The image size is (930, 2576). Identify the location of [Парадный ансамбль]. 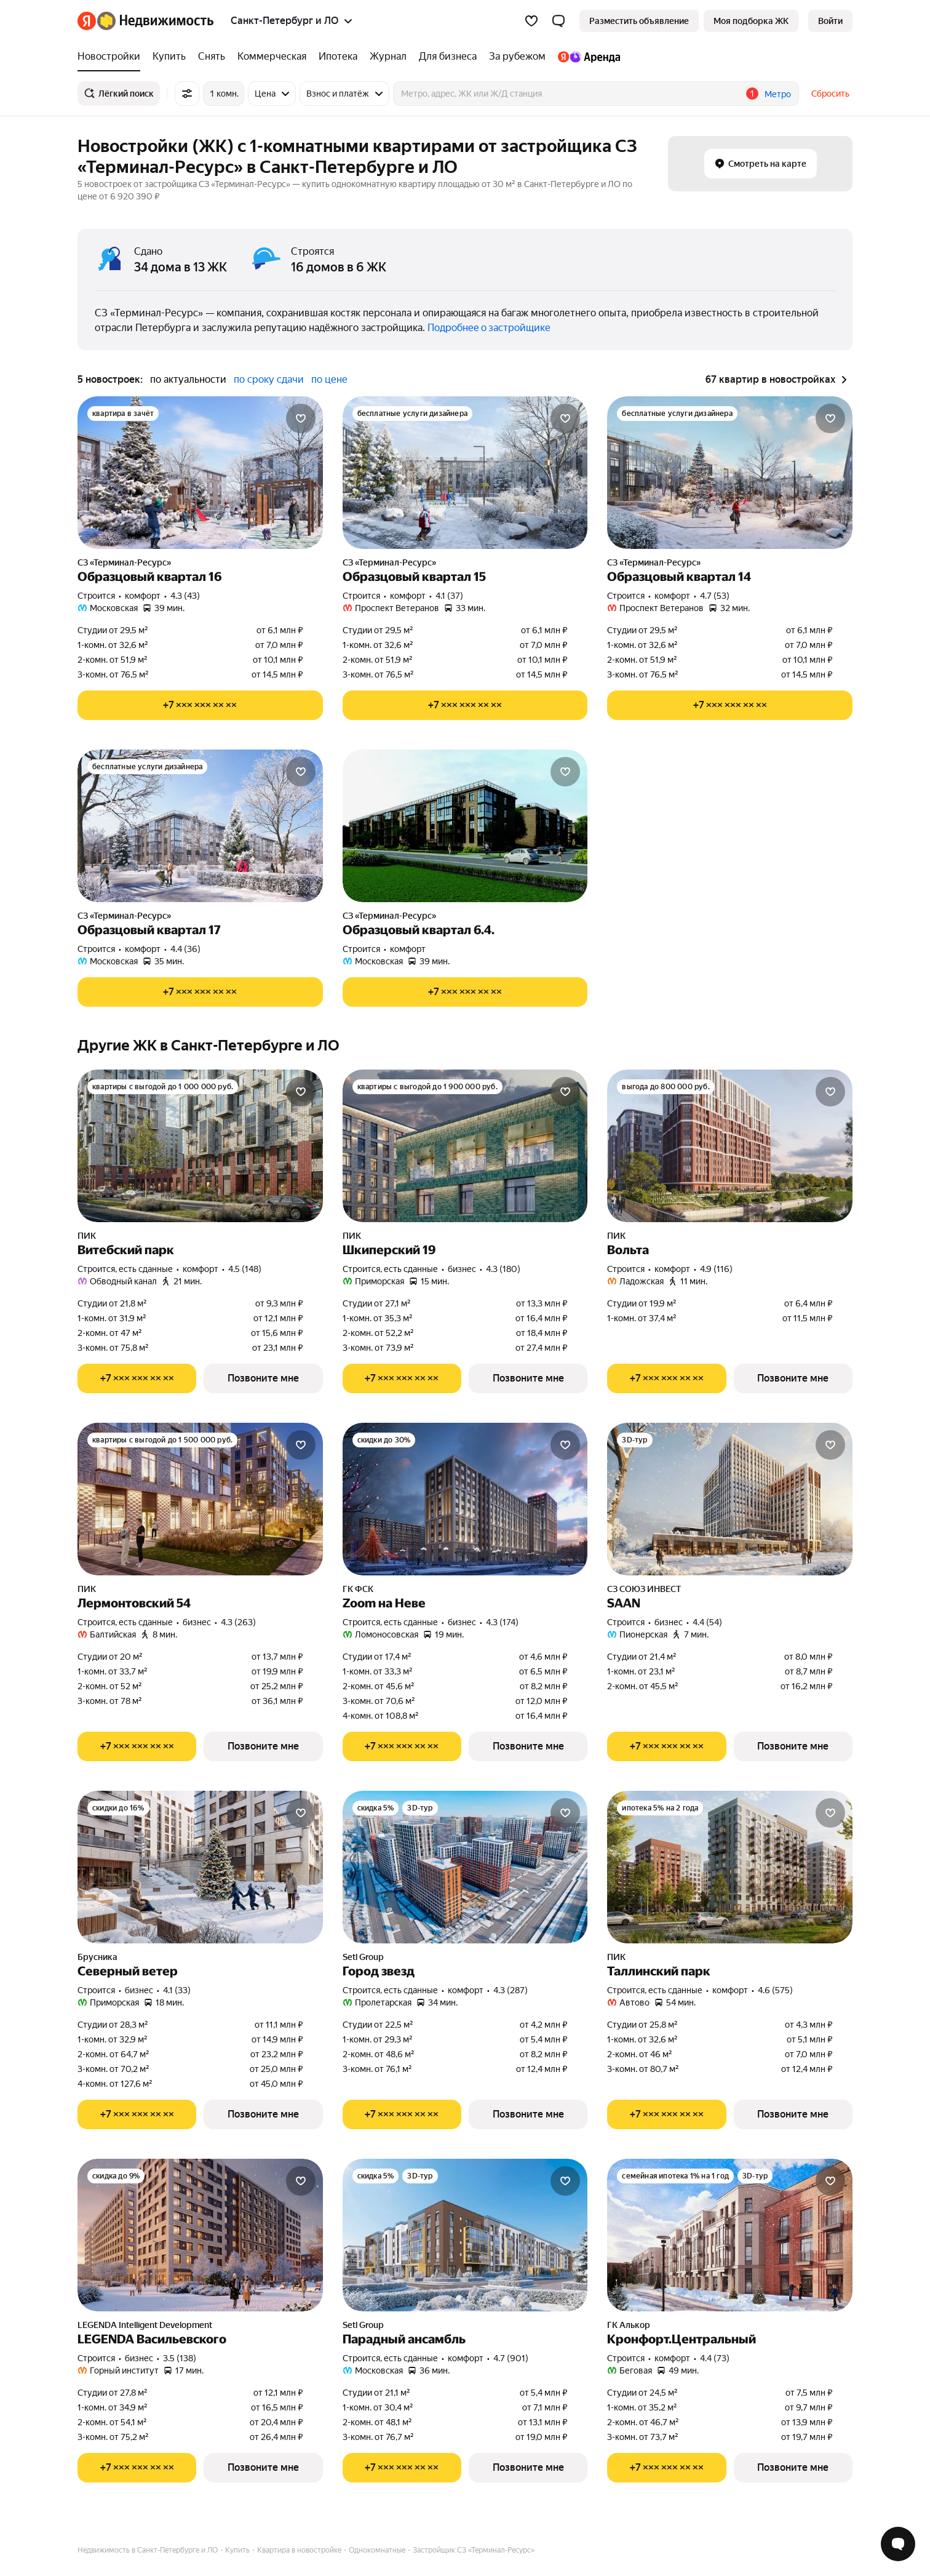
(465, 2235).